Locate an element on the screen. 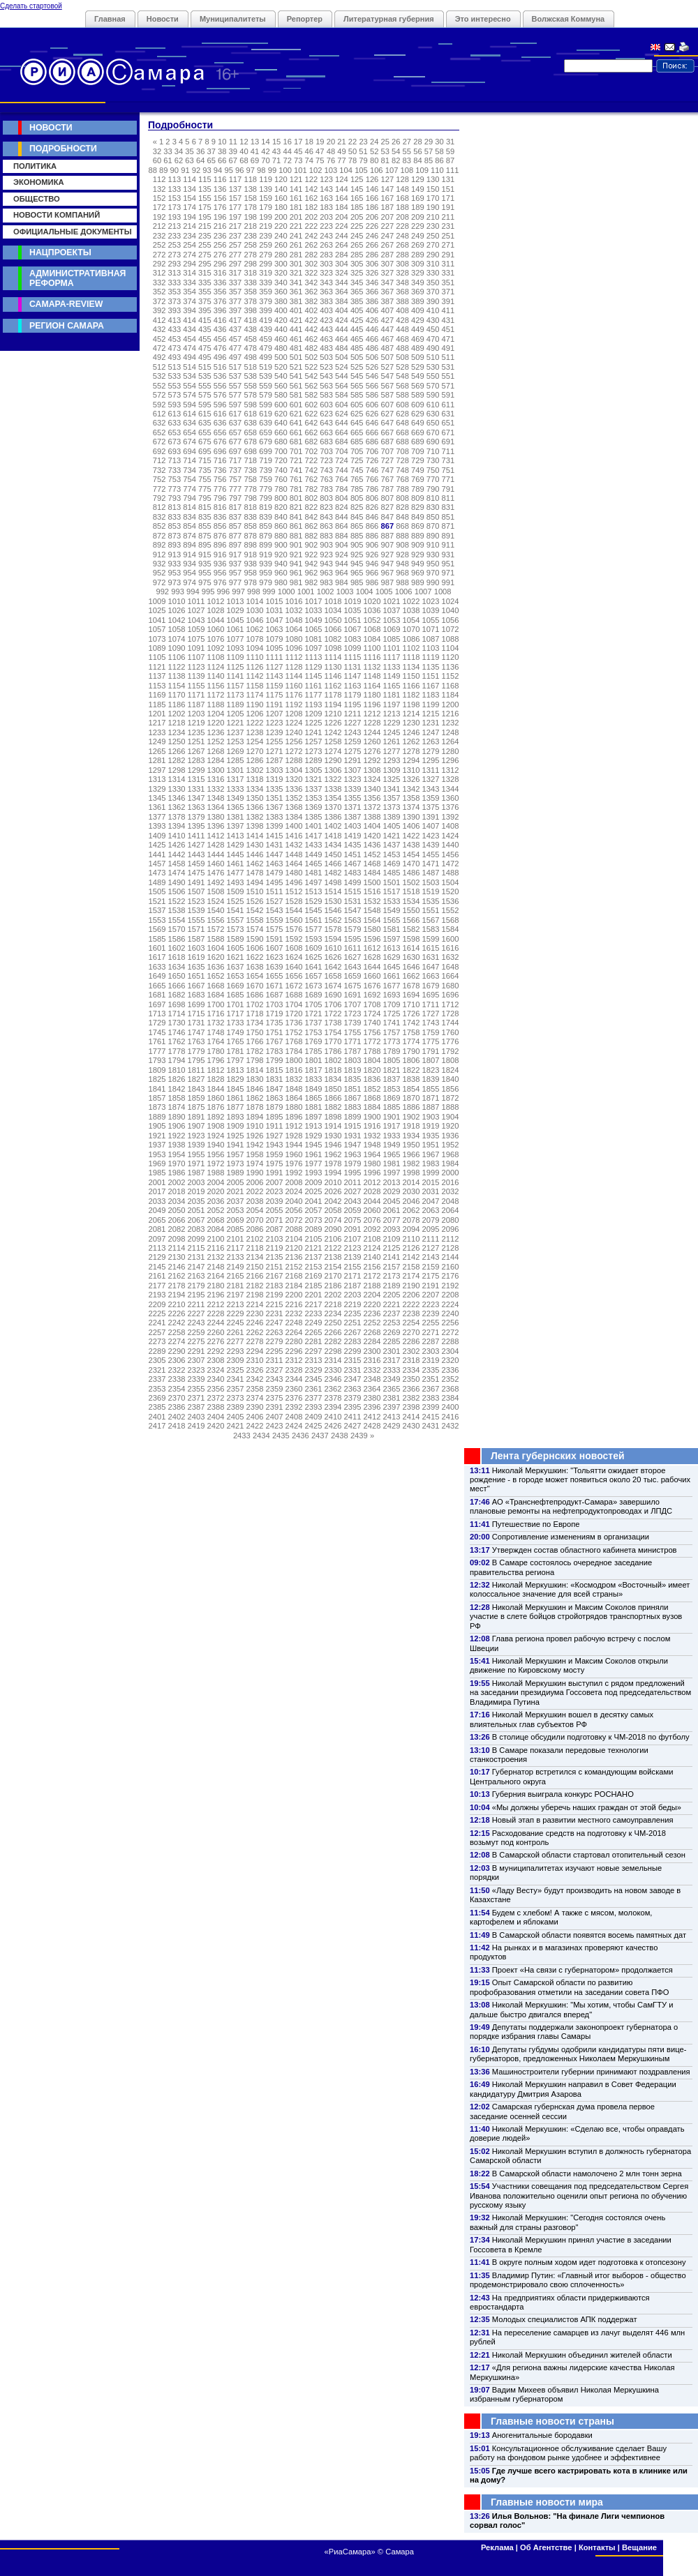 The height and width of the screenshot is (2576, 698). 289 is located at coordinates (417, 254).